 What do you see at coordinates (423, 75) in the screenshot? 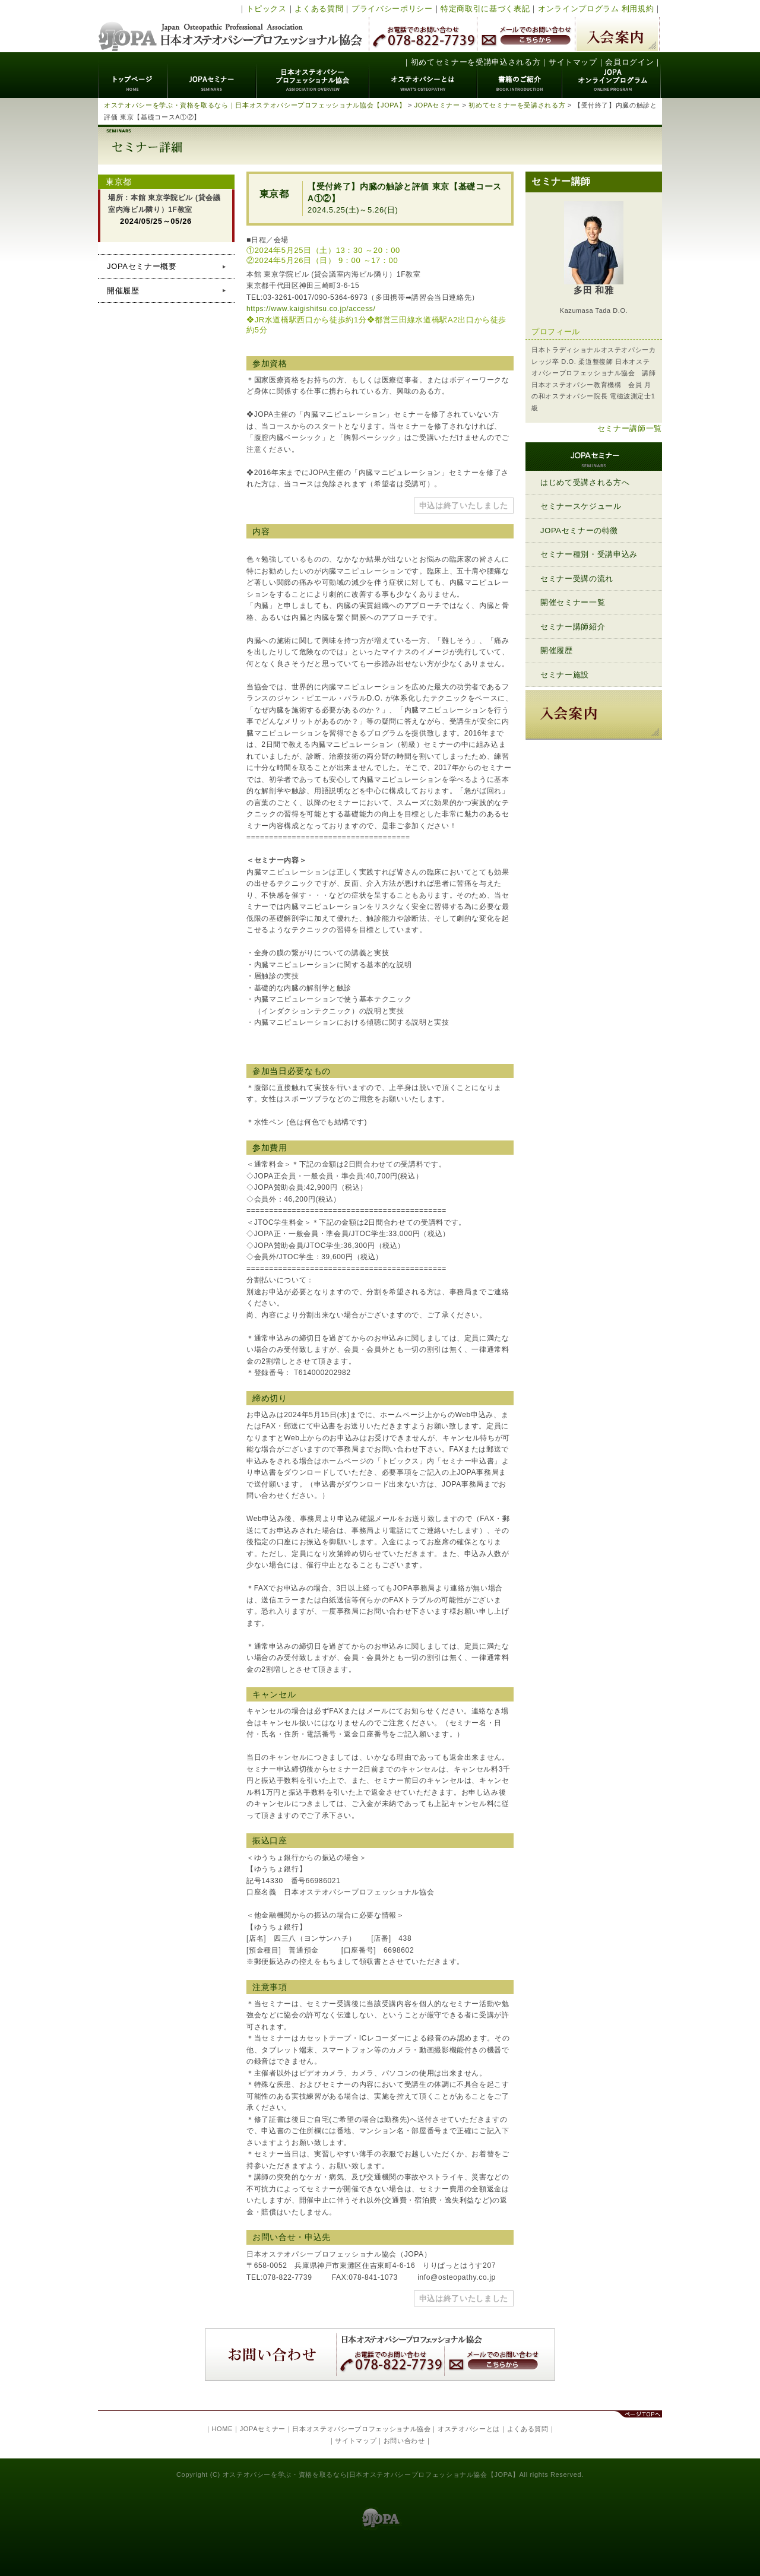
I see `オステオパシーとは` at bounding box center [423, 75].